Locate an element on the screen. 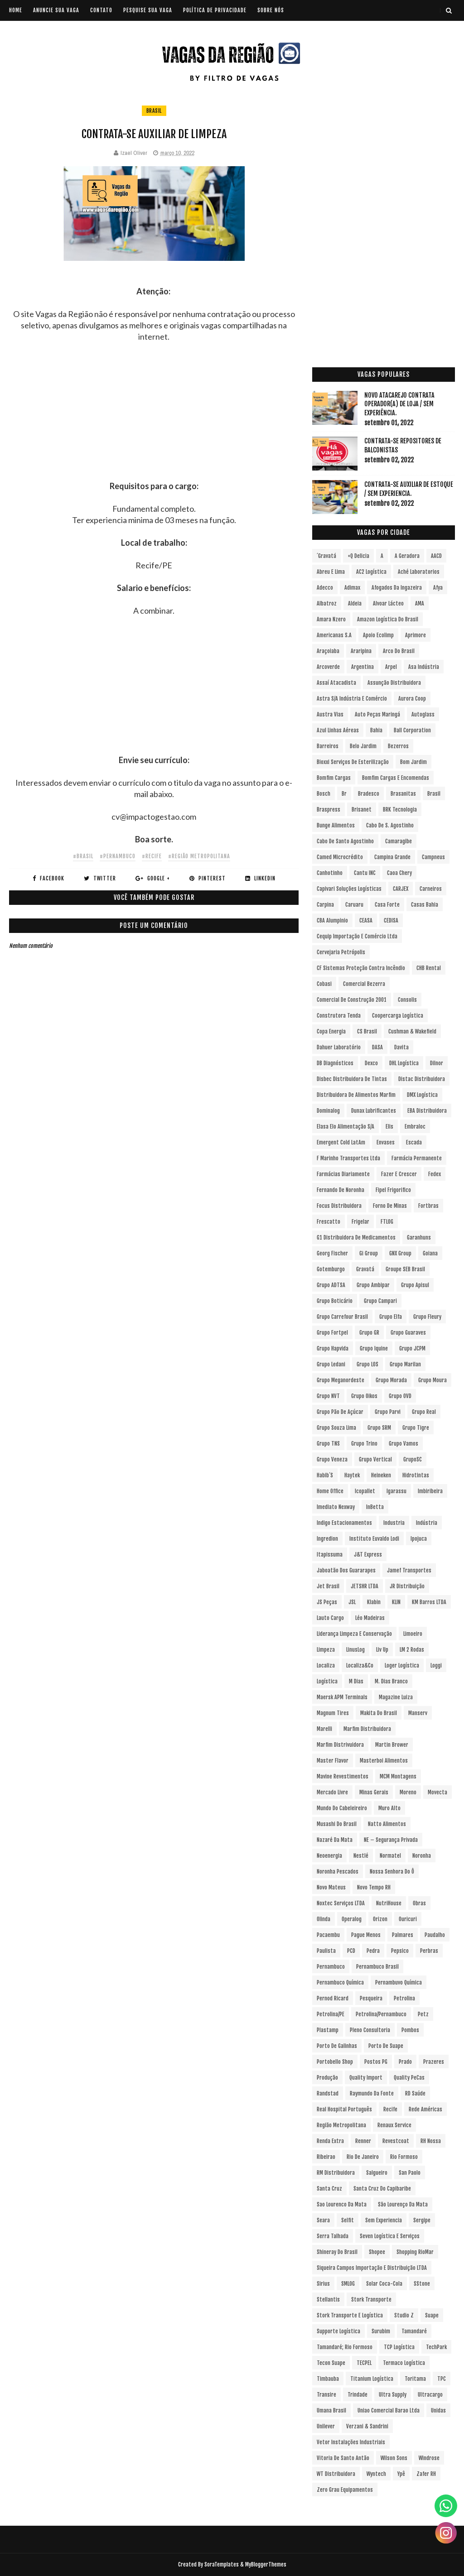 The image size is (464, 2576). Mercado Livre is located at coordinates (332, 1792).